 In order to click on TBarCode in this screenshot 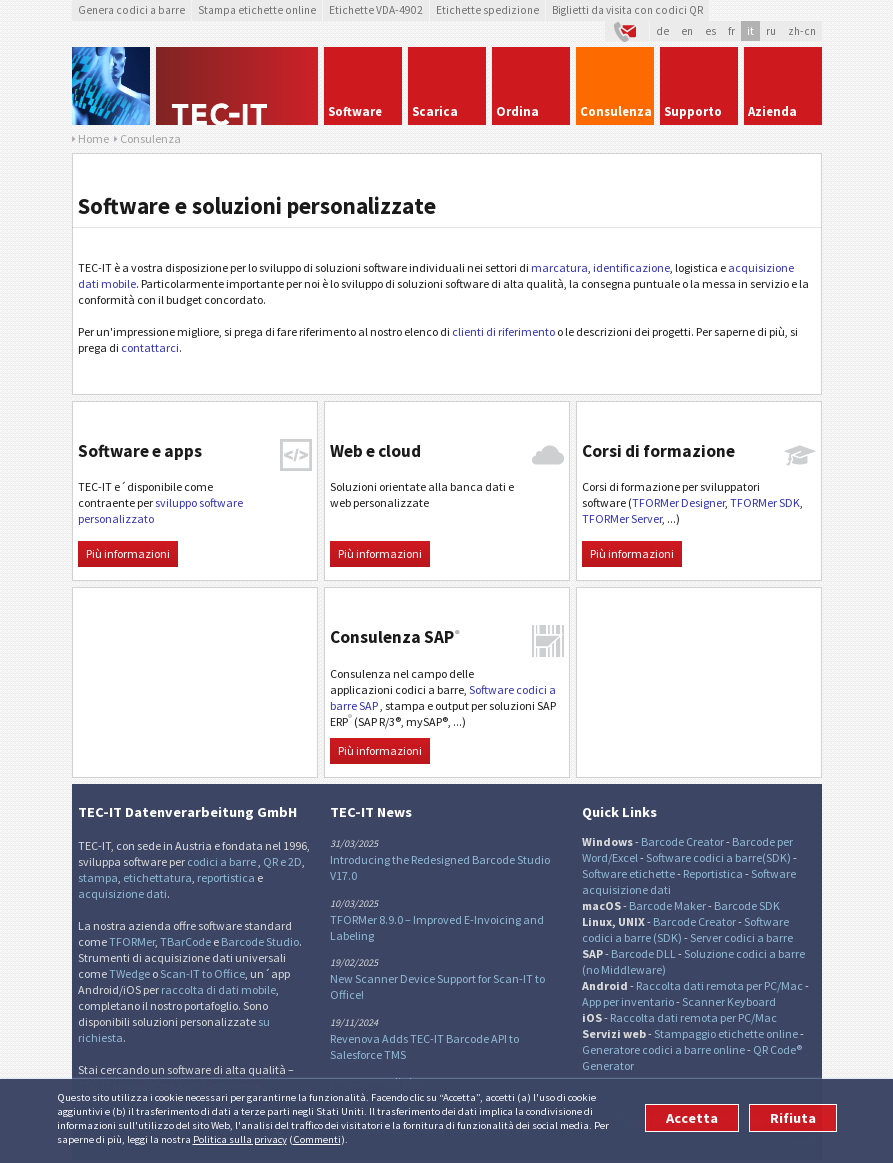, I will do `click(185, 941)`.